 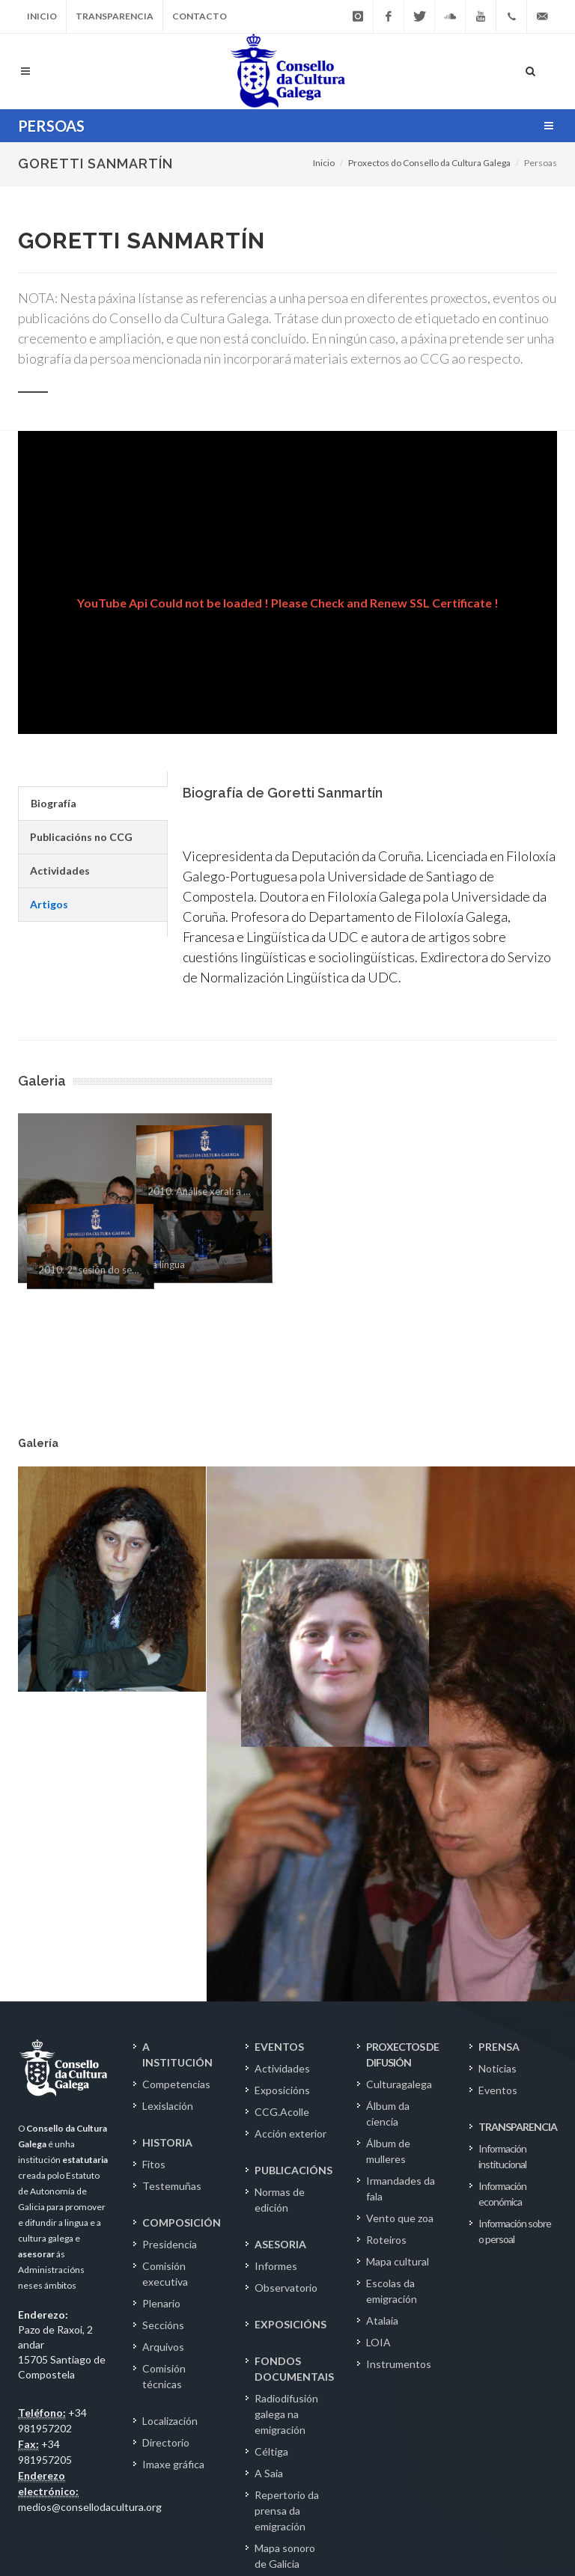 I want to click on TW, so click(x=517, y=2512).